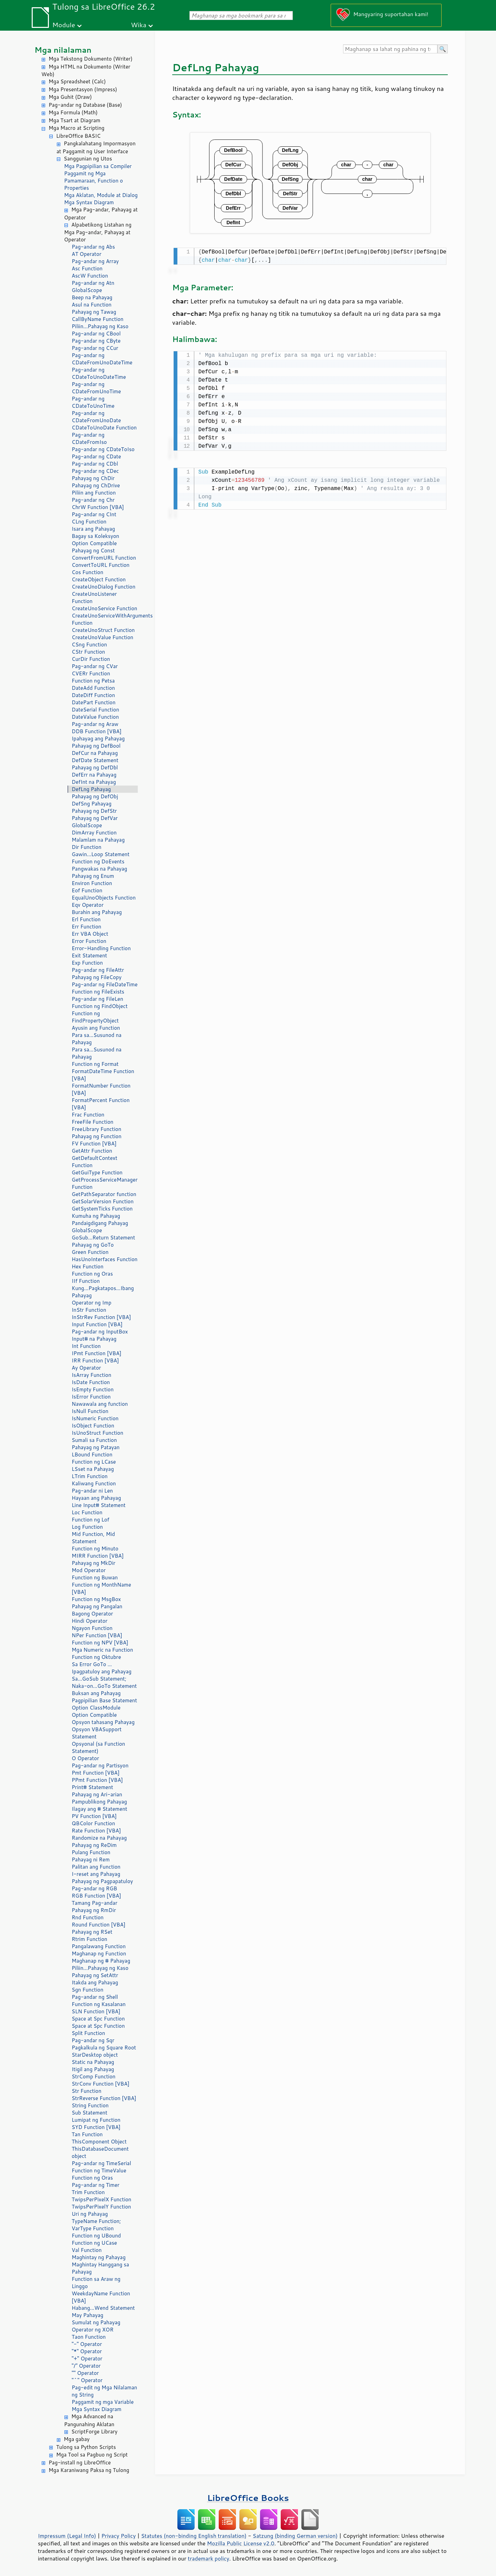  What do you see at coordinates (99, 2004) in the screenshot?
I see `Function ng Kasalanan` at bounding box center [99, 2004].